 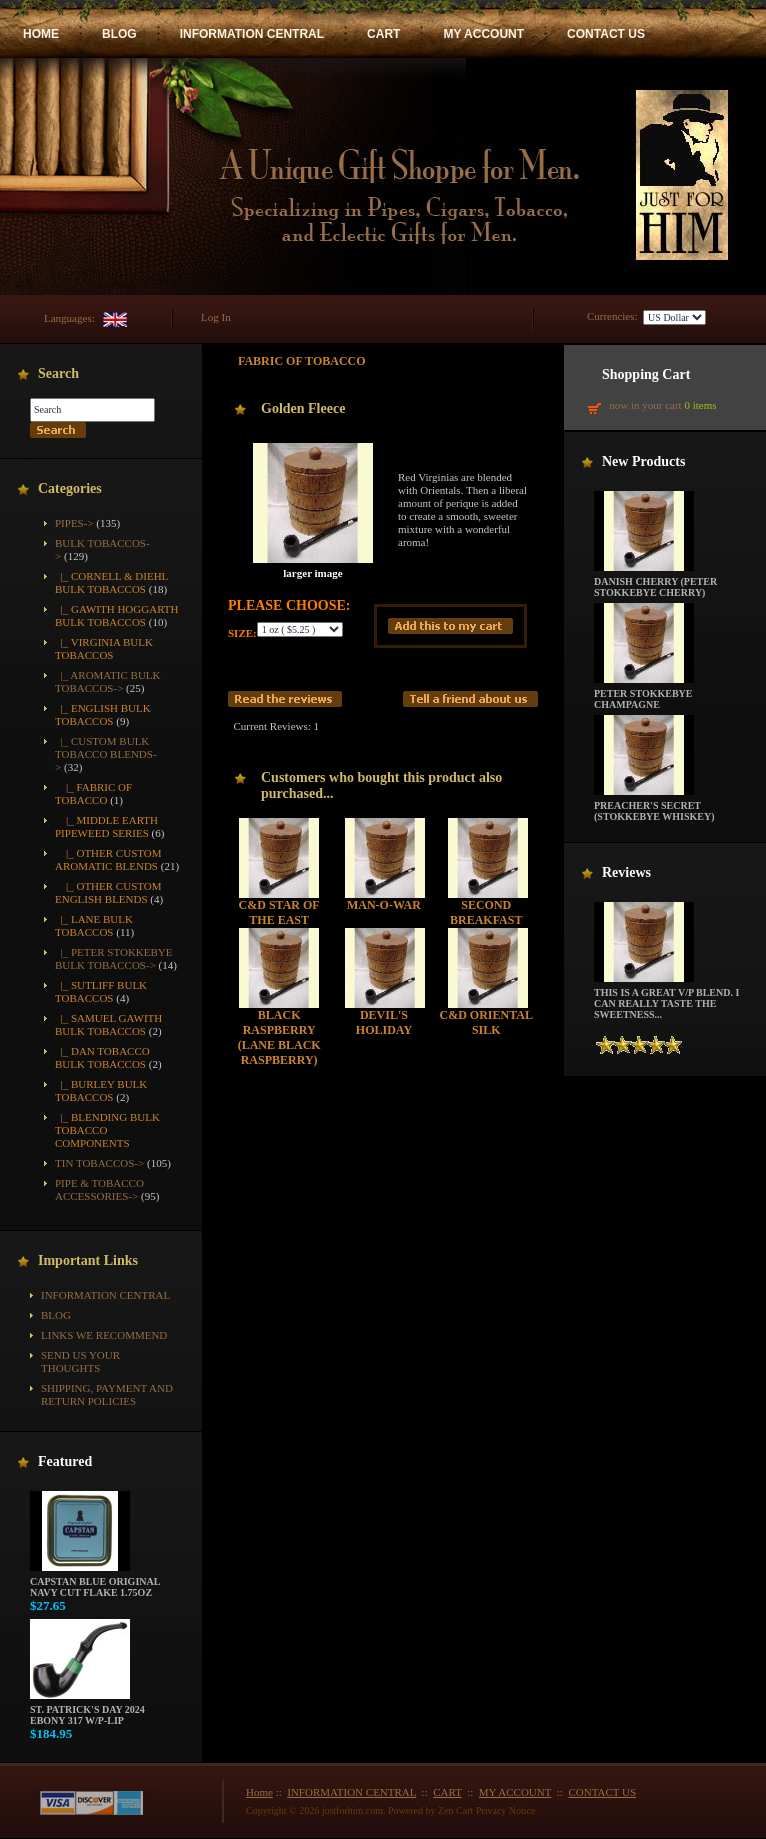 What do you see at coordinates (455, 1810) in the screenshot?
I see `Zen Cart` at bounding box center [455, 1810].